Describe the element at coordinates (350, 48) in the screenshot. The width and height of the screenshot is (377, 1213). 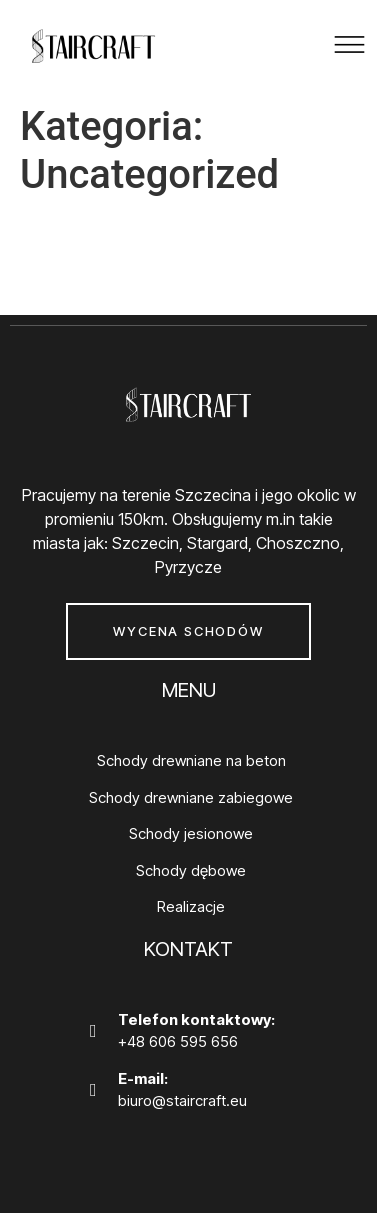
I see `[button]` at that location.